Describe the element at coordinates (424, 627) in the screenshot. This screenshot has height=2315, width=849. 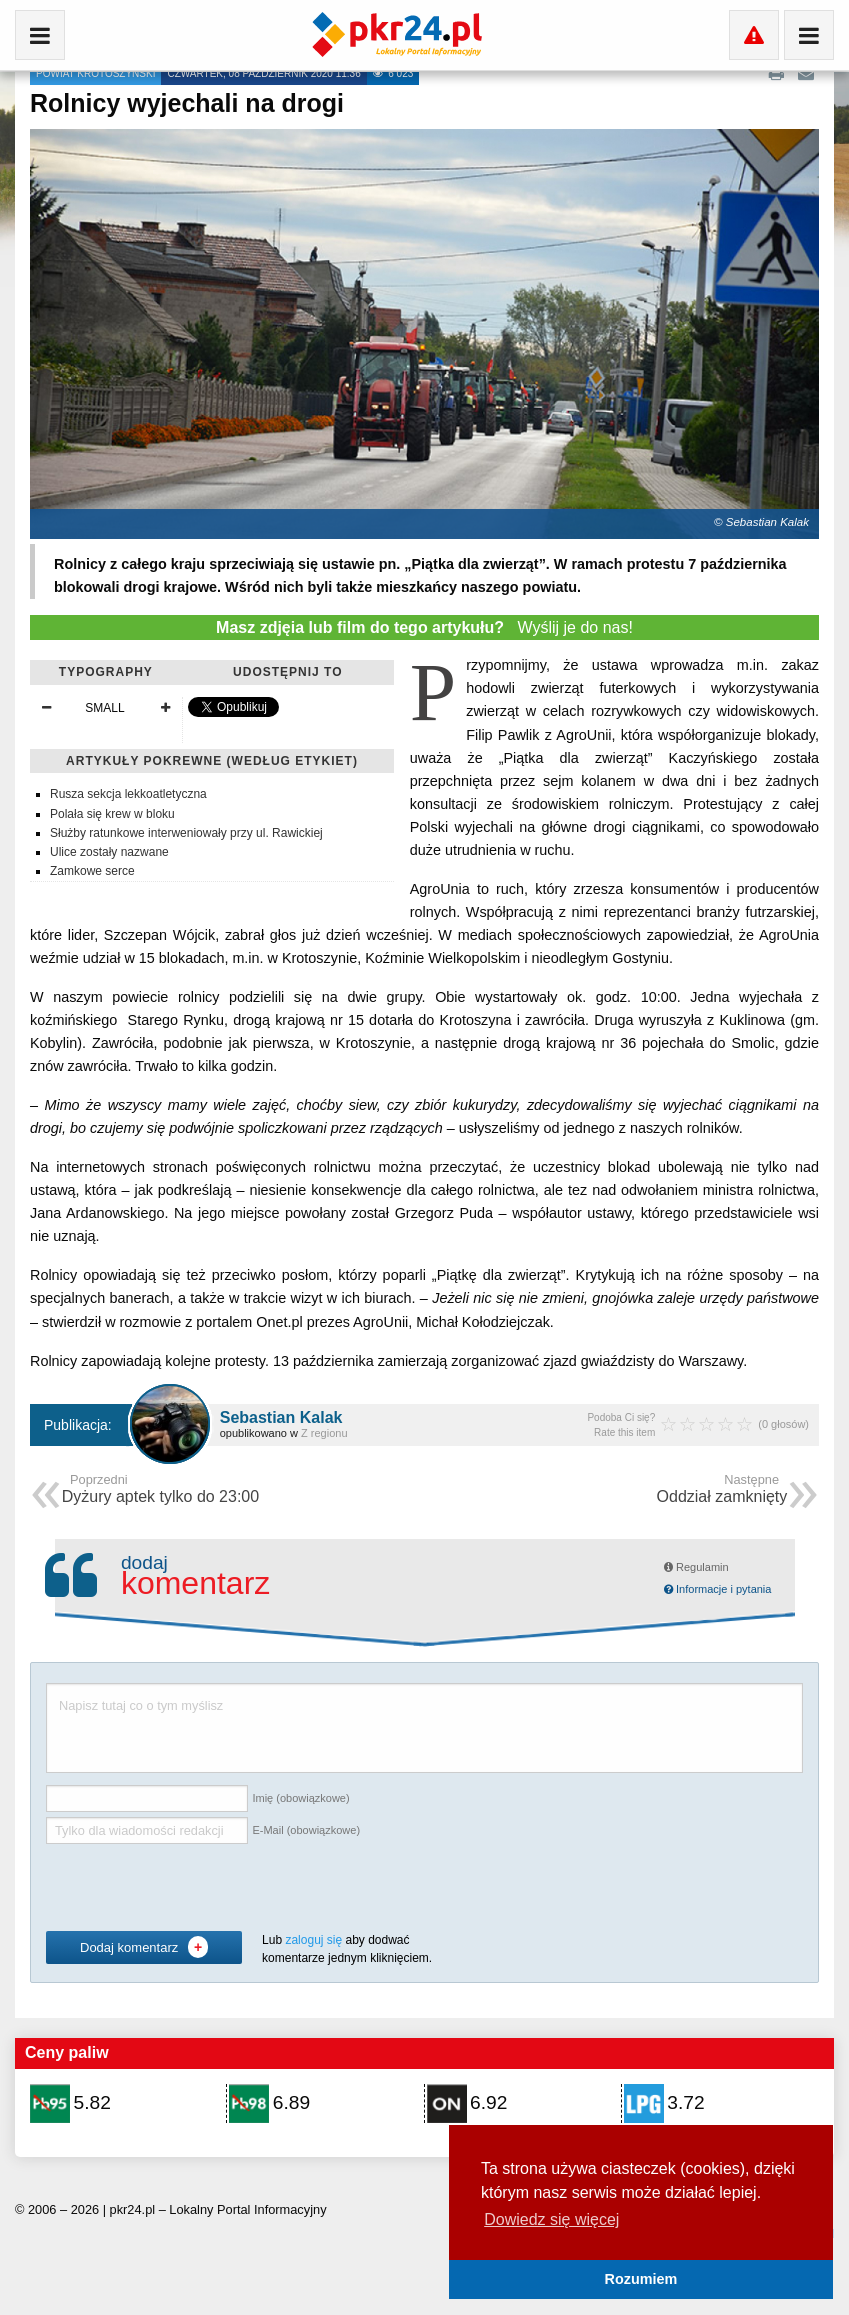
I see `Wyślij je do nas!` at that location.